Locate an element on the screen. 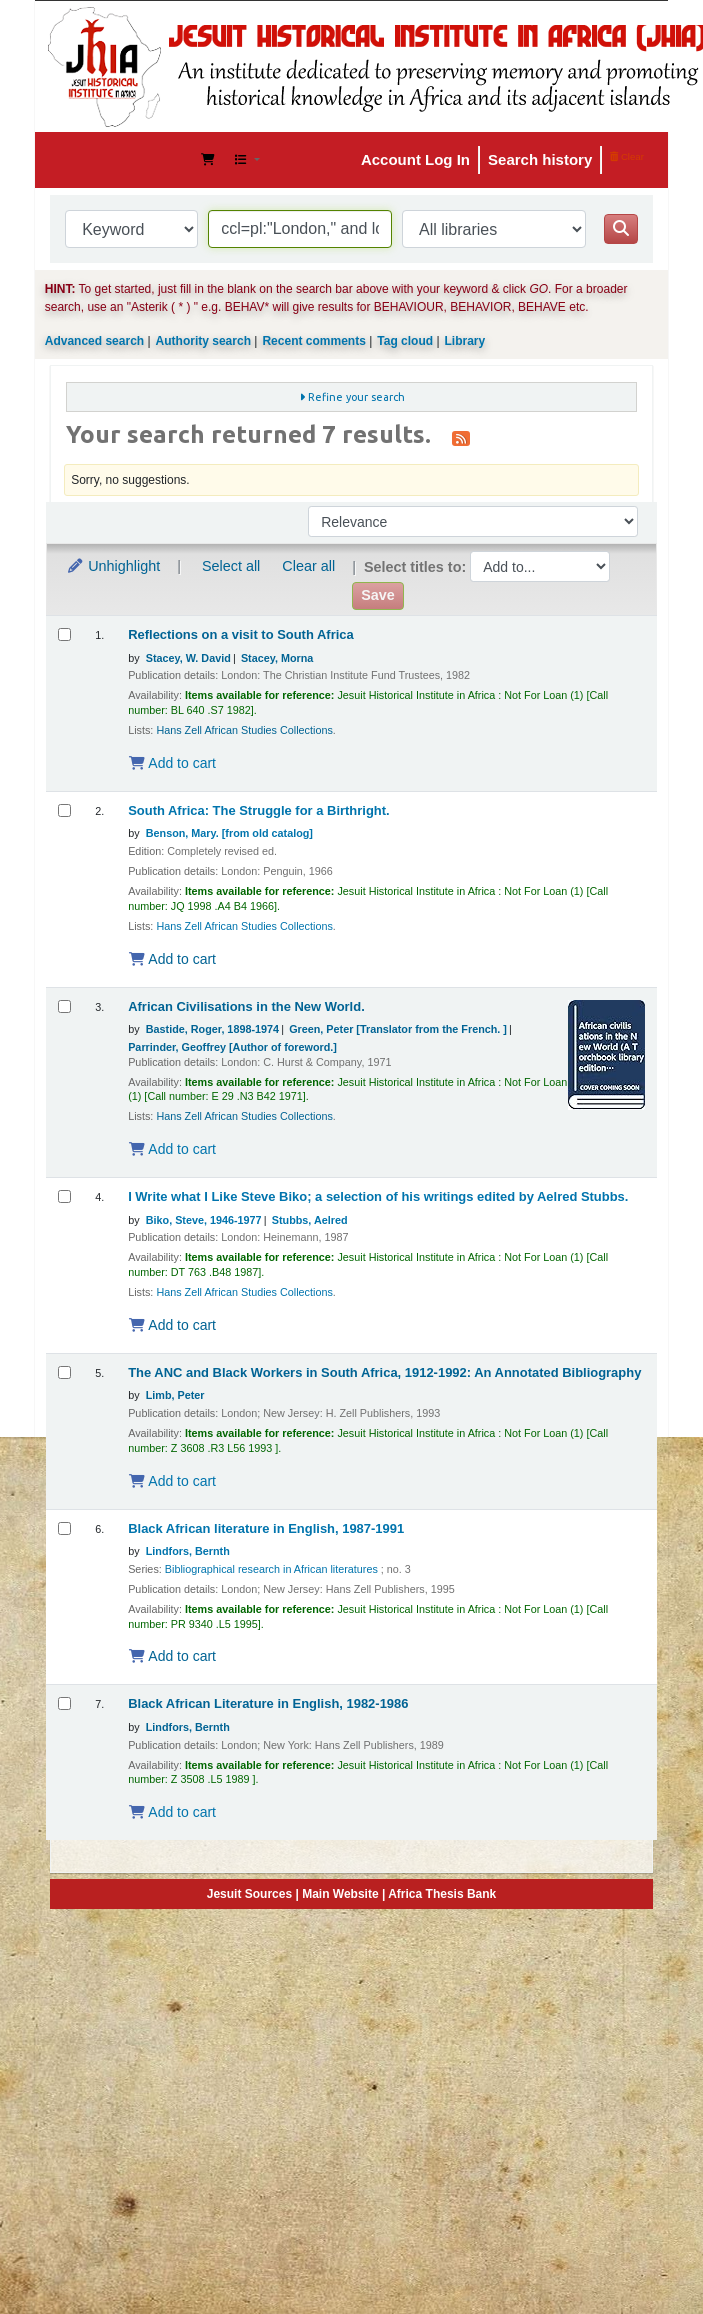  Clear all is located at coordinates (308, 566).